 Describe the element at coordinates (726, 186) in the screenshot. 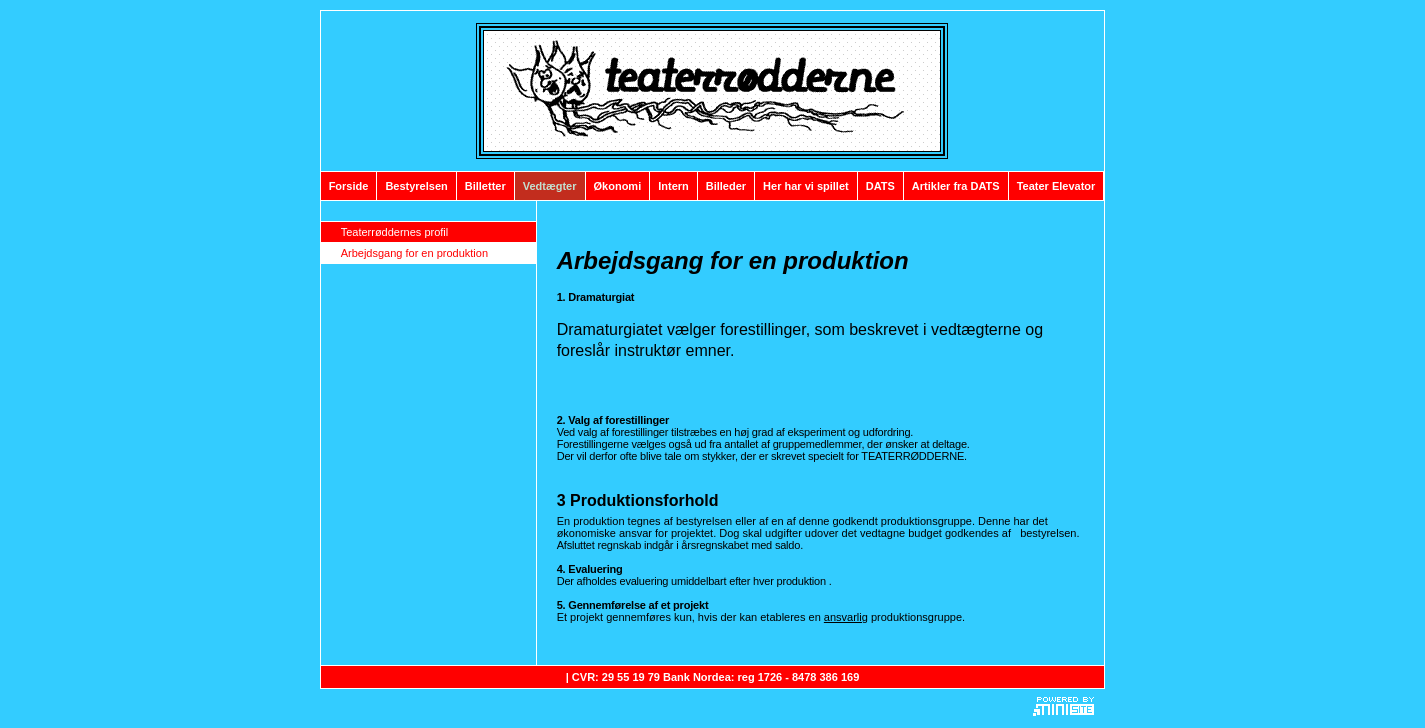

I see `Billeder` at that location.